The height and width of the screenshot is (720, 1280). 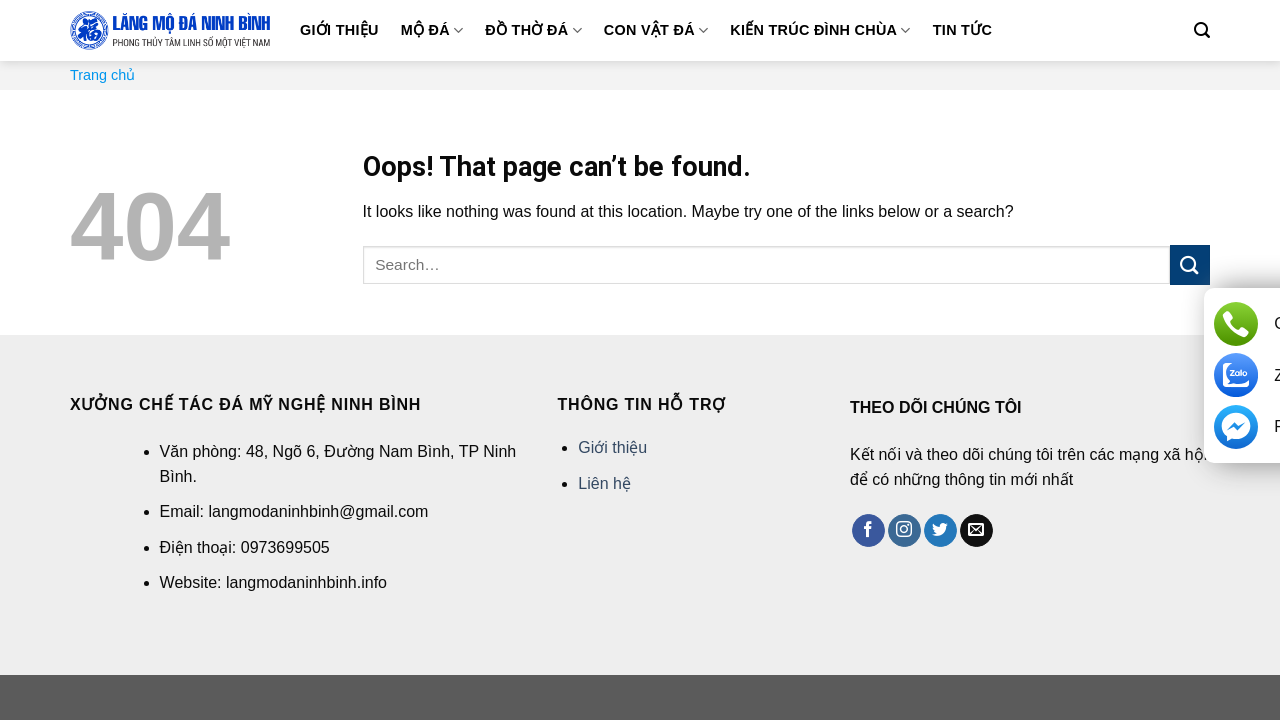 What do you see at coordinates (432, 30) in the screenshot?
I see `Mộ đá` at bounding box center [432, 30].